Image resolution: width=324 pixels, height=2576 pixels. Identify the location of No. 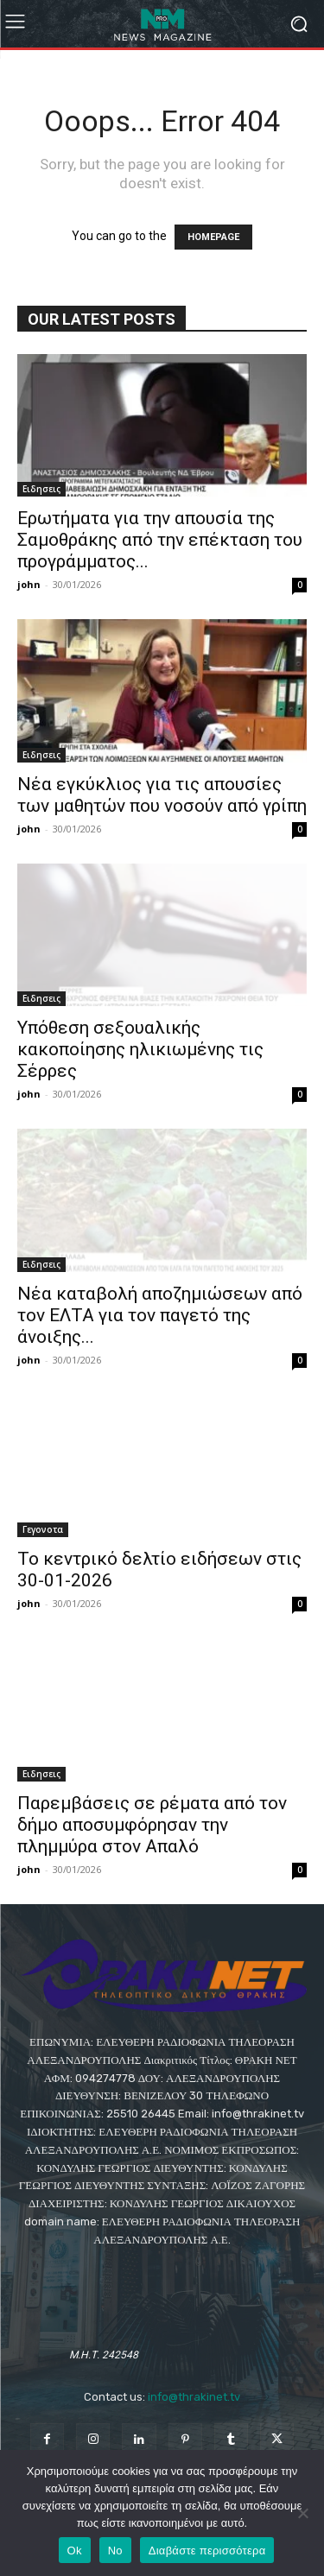
(115, 2550).